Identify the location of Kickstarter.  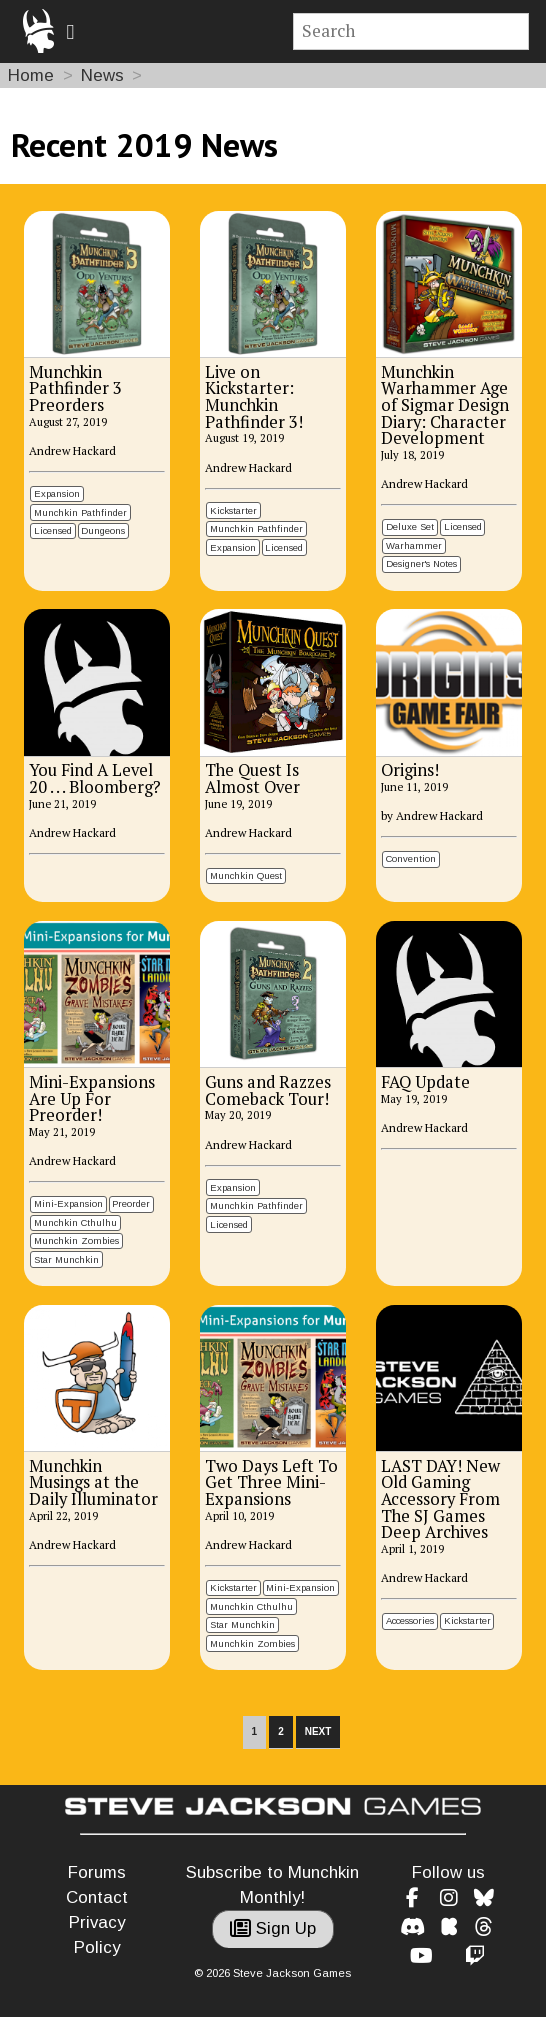
(233, 510).